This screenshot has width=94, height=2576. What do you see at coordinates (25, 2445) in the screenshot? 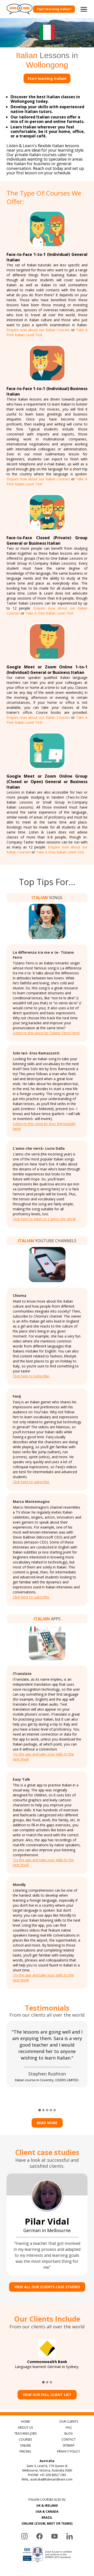
I see `ONLINE` at bounding box center [25, 2445].